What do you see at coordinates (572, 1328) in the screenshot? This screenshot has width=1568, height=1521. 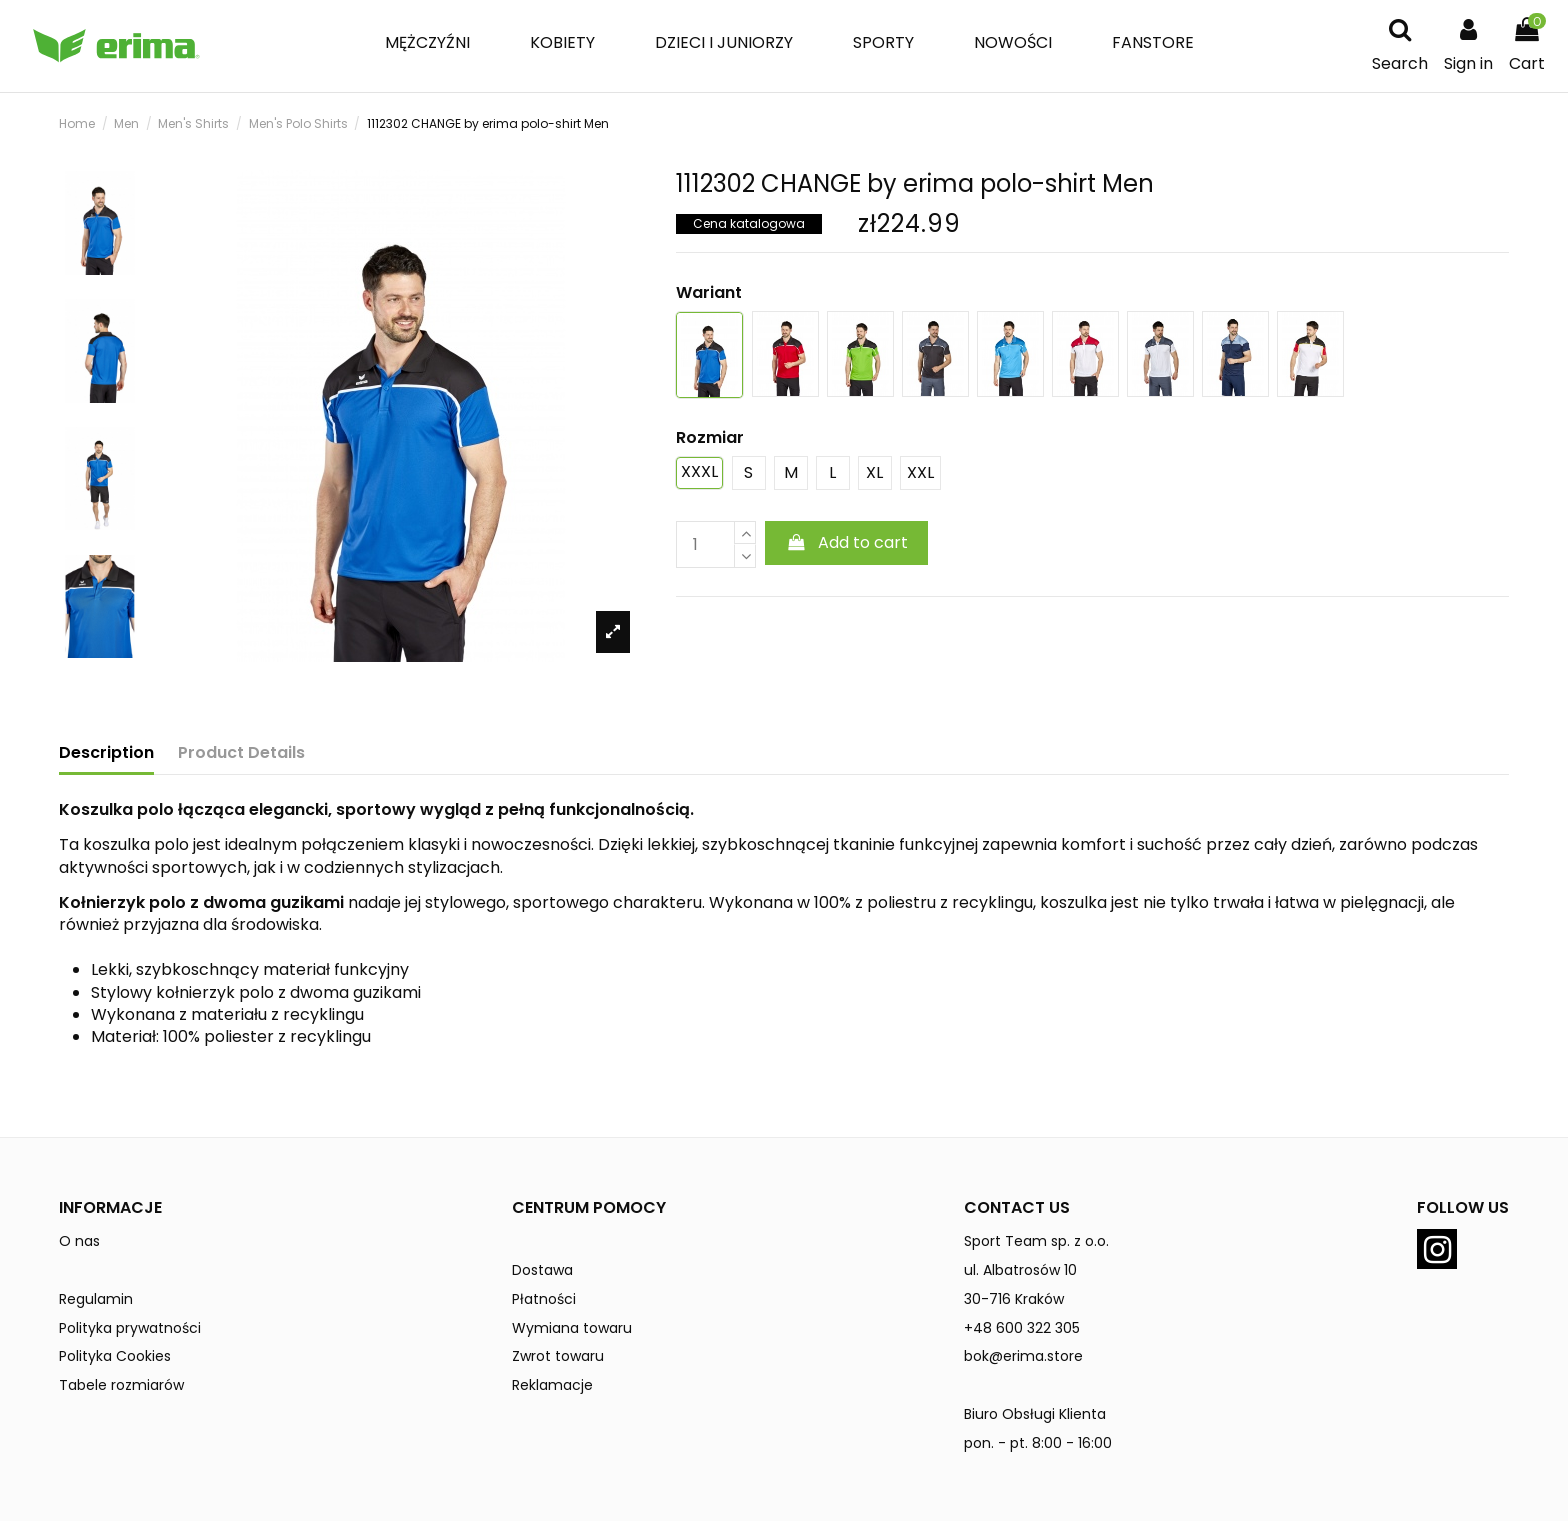 I see `Wymiana towaru` at bounding box center [572, 1328].